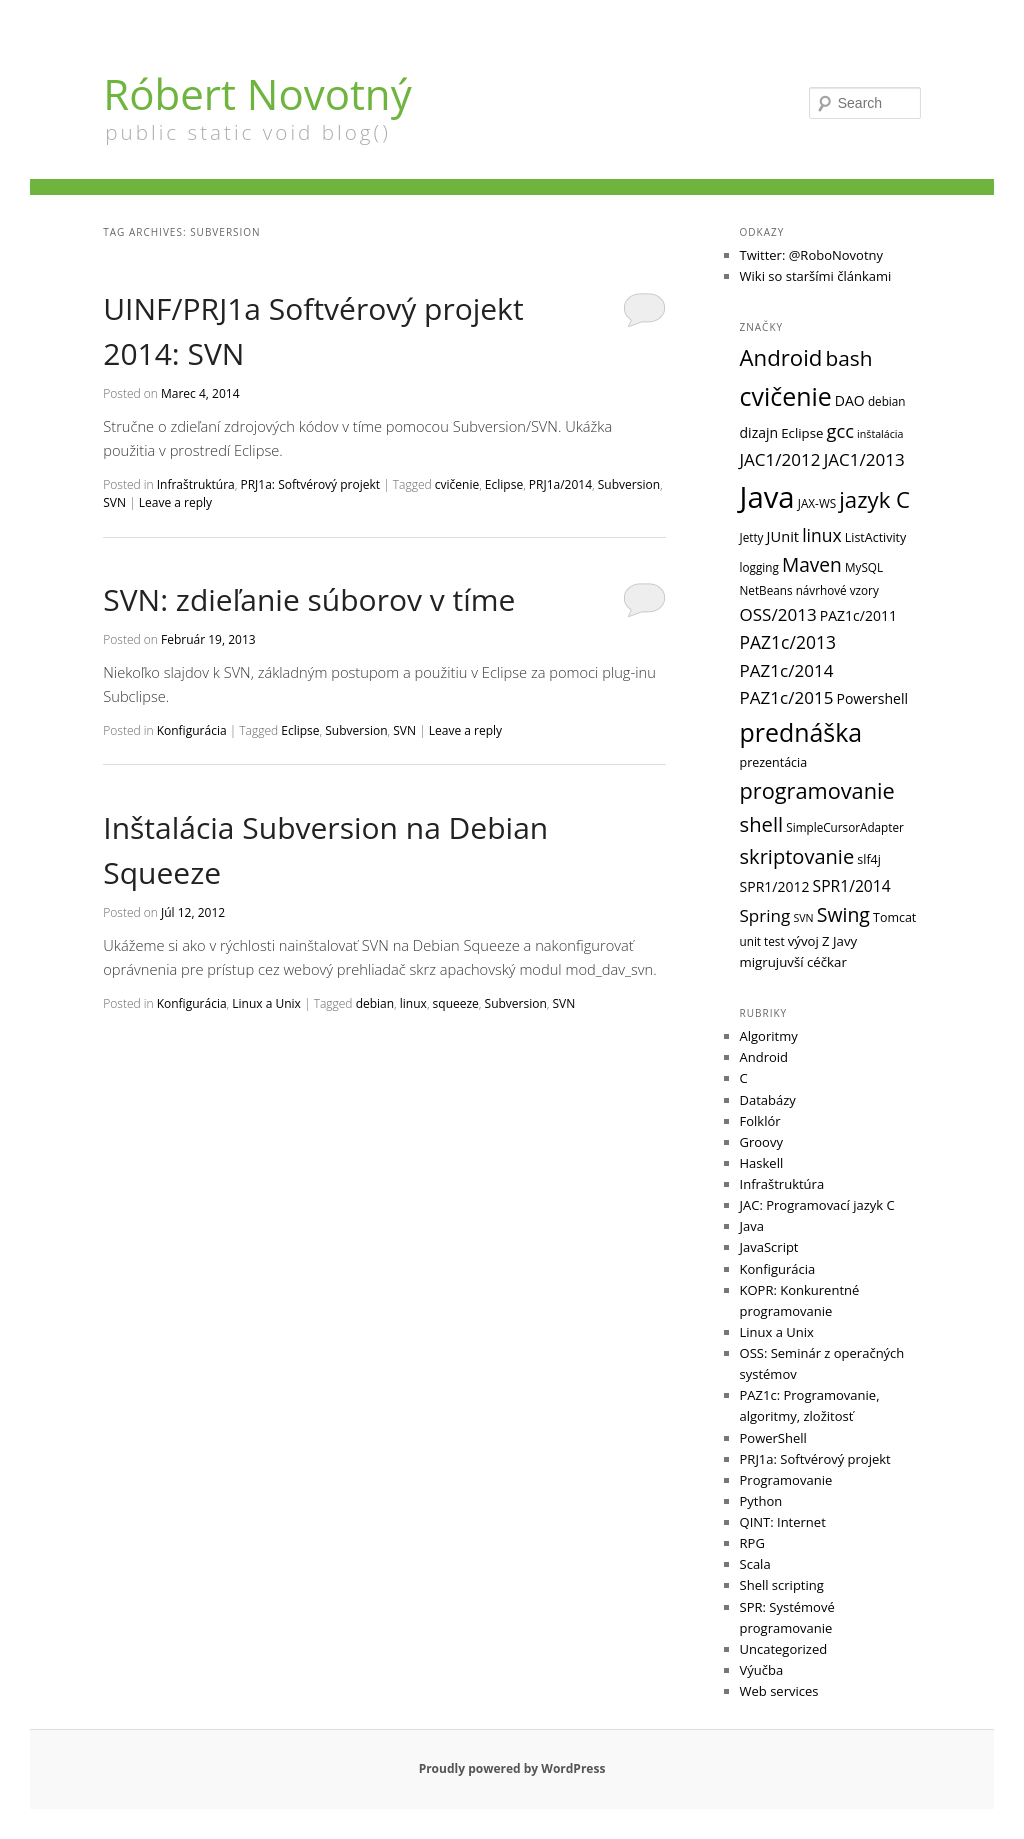 The image size is (1024, 1839). I want to click on Folklór, so click(760, 1121).